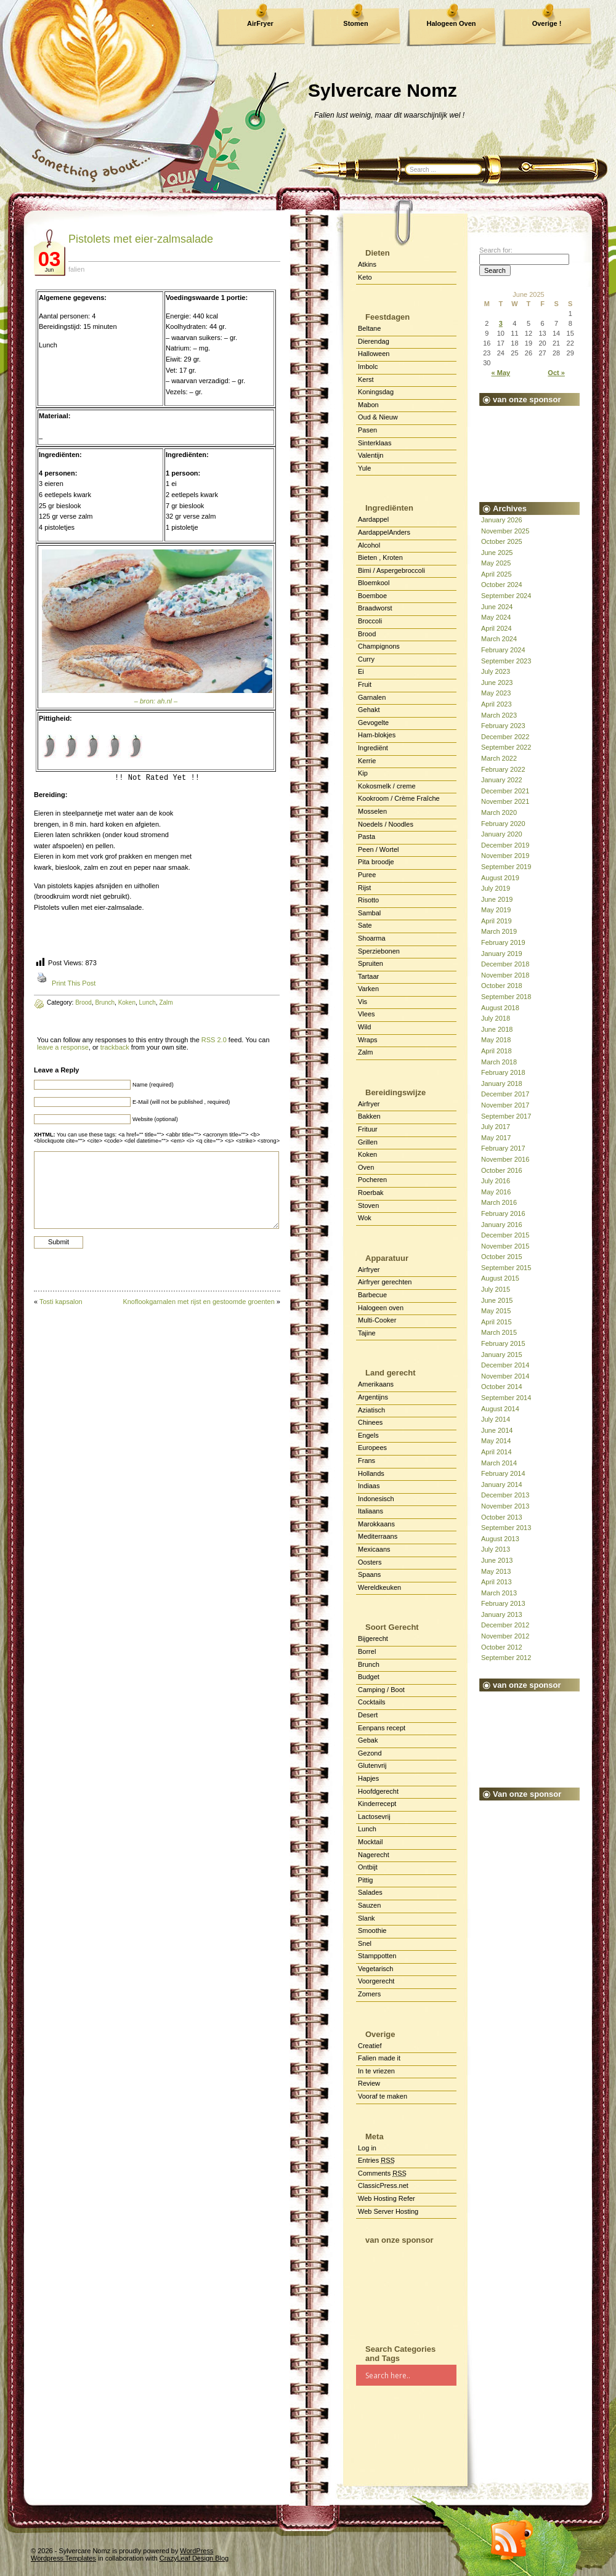 The height and width of the screenshot is (2576, 616). What do you see at coordinates (377, 1320) in the screenshot?
I see `Multi-Cooker` at bounding box center [377, 1320].